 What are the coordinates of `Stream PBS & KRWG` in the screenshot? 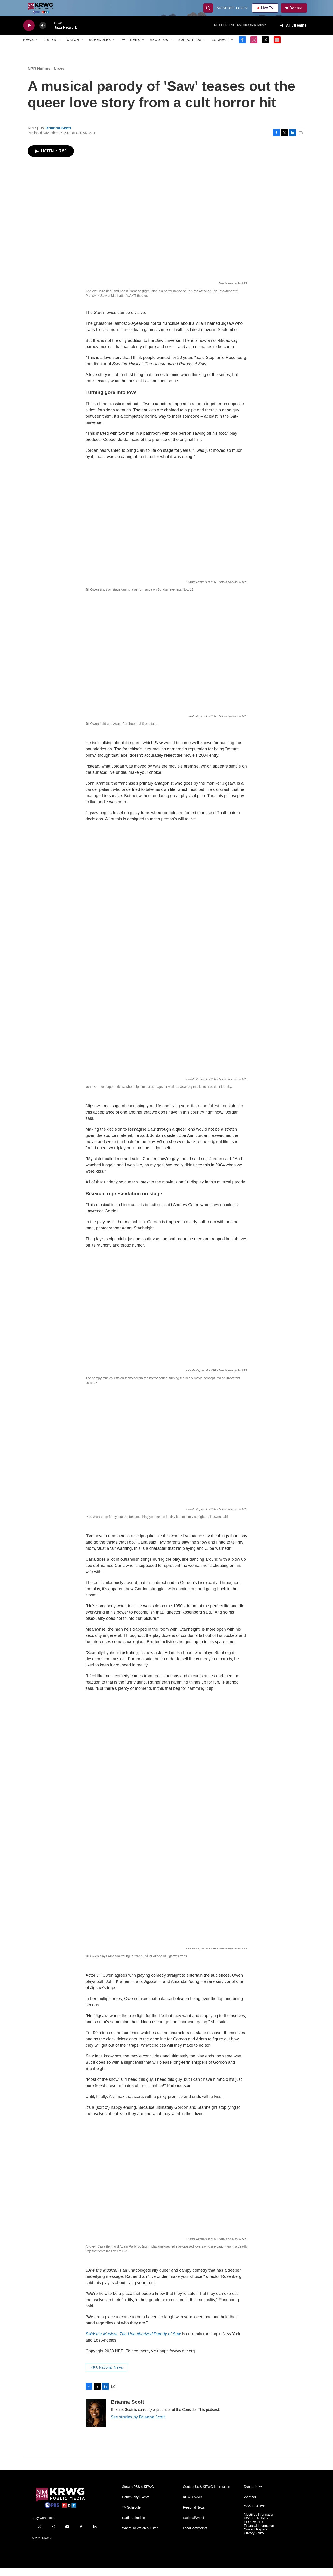 It's located at (138, 2495).